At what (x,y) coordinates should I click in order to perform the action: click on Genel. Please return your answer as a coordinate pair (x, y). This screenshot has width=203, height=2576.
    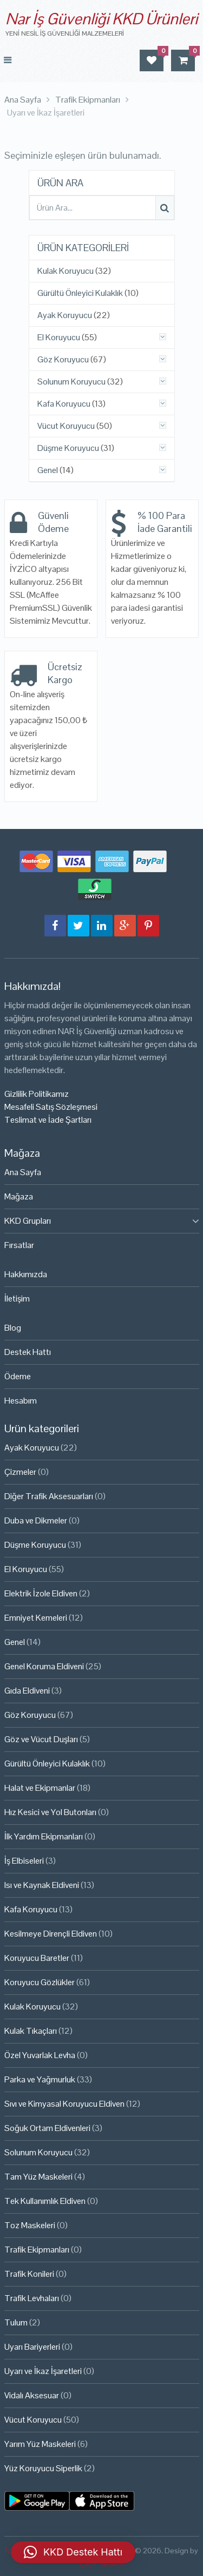
    Looking at the image, I should click on (47, 470).